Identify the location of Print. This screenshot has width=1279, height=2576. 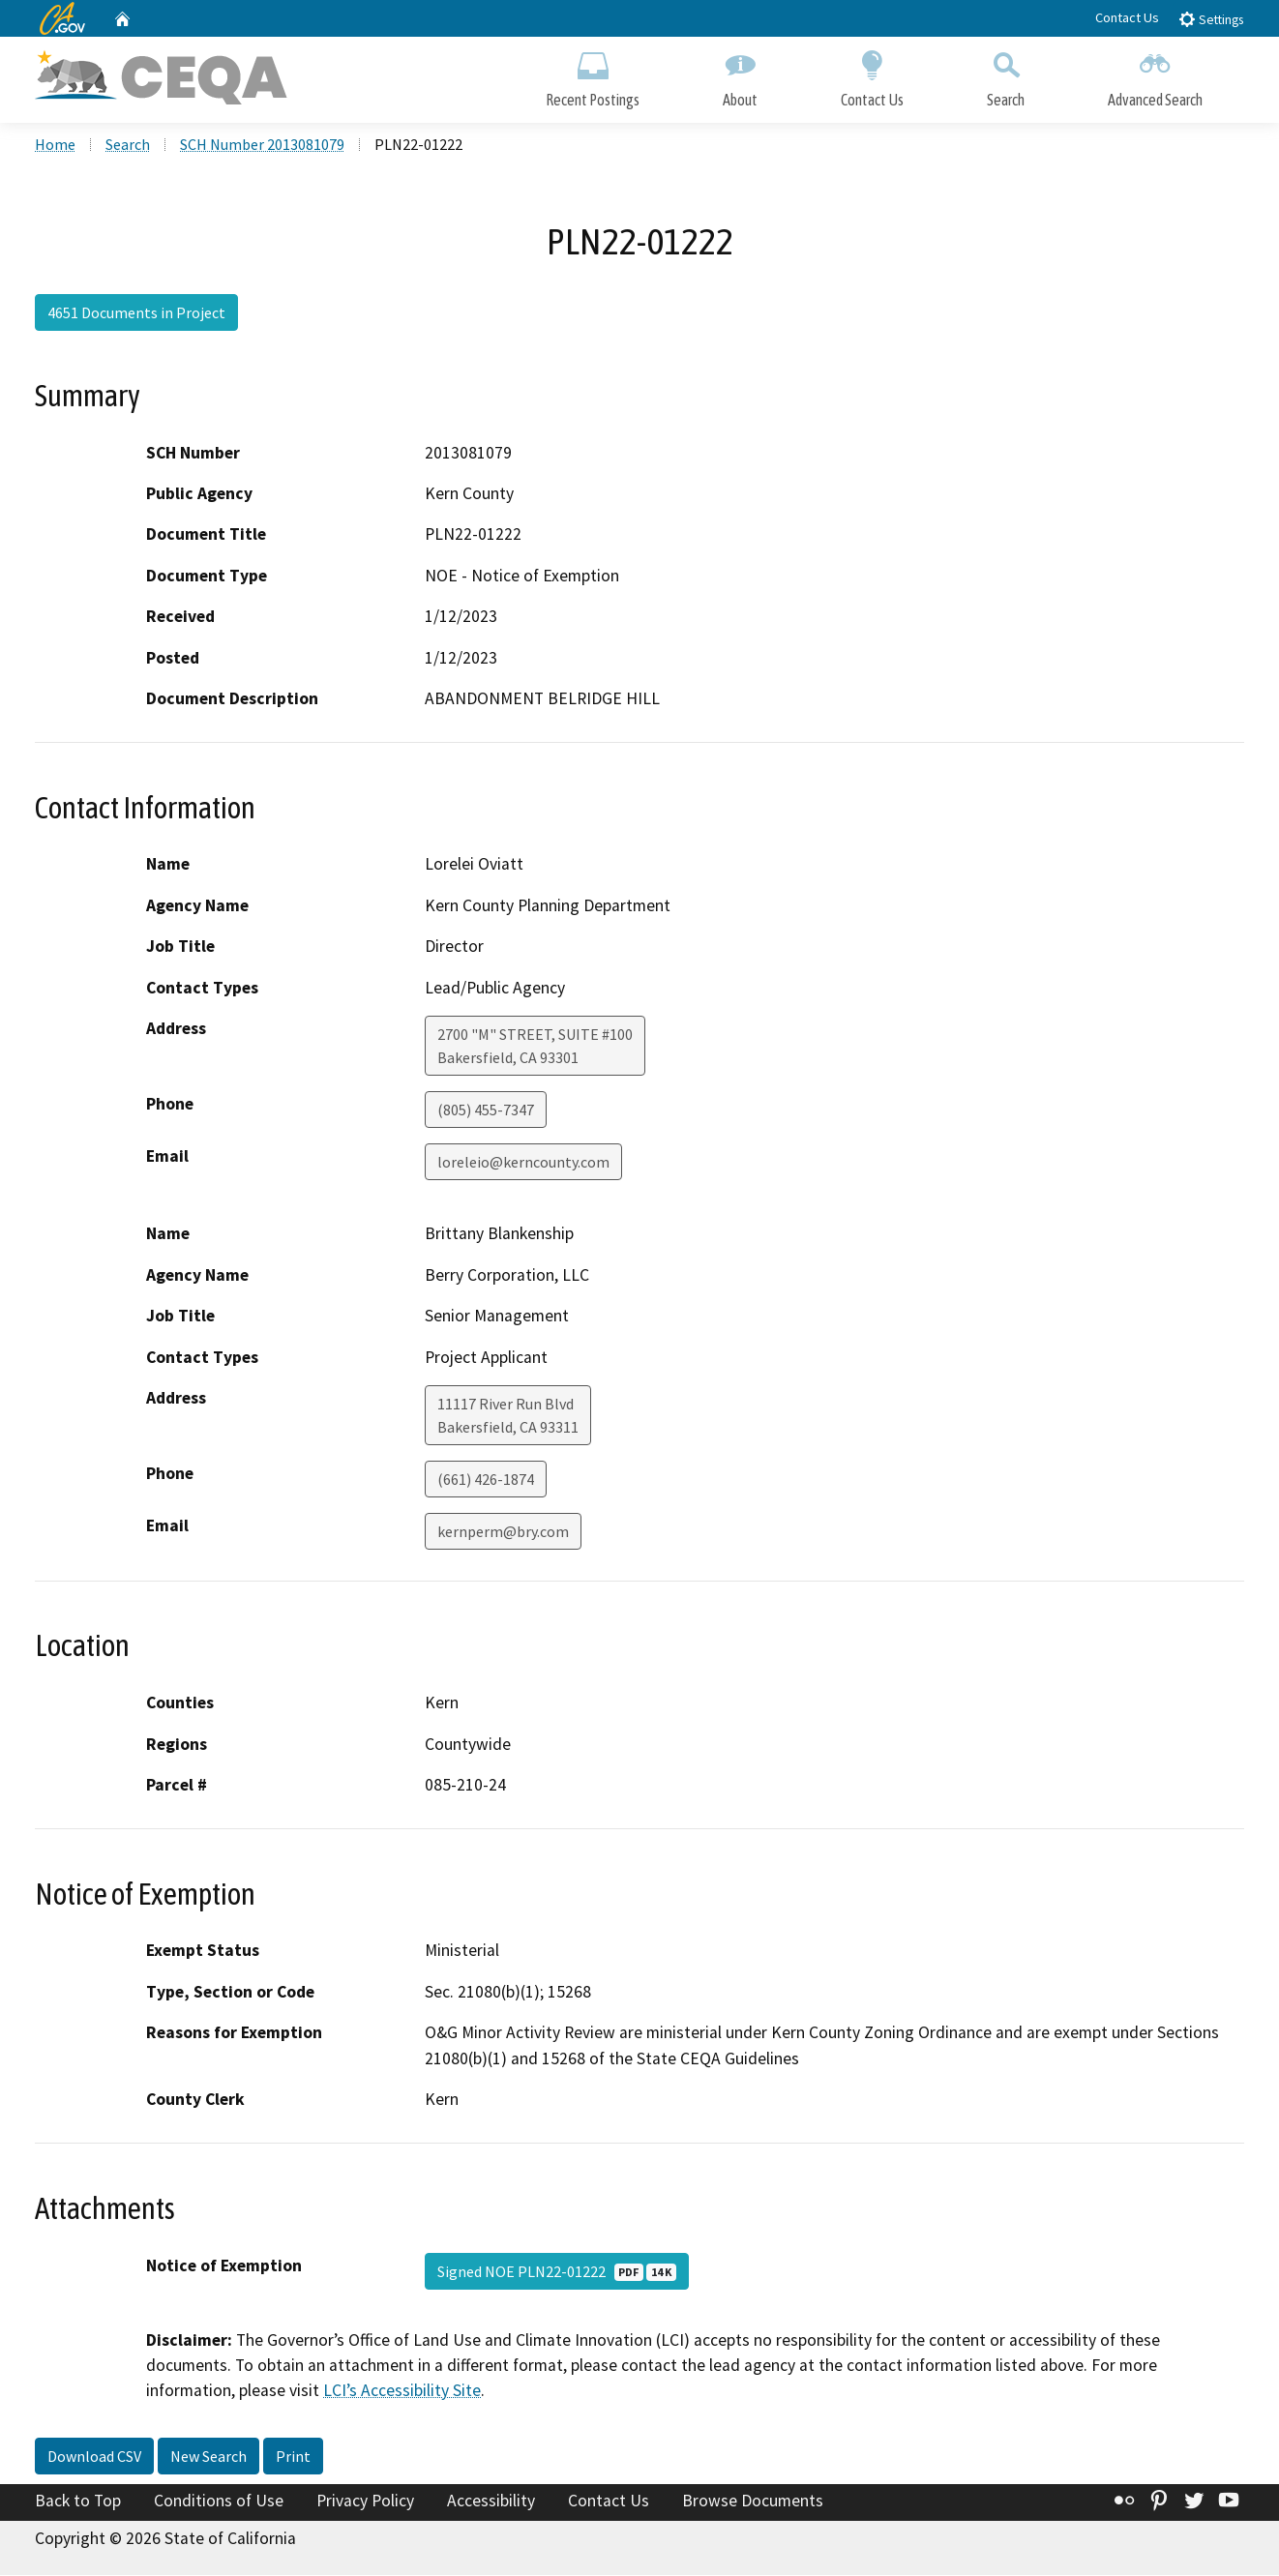
(293, 2458).